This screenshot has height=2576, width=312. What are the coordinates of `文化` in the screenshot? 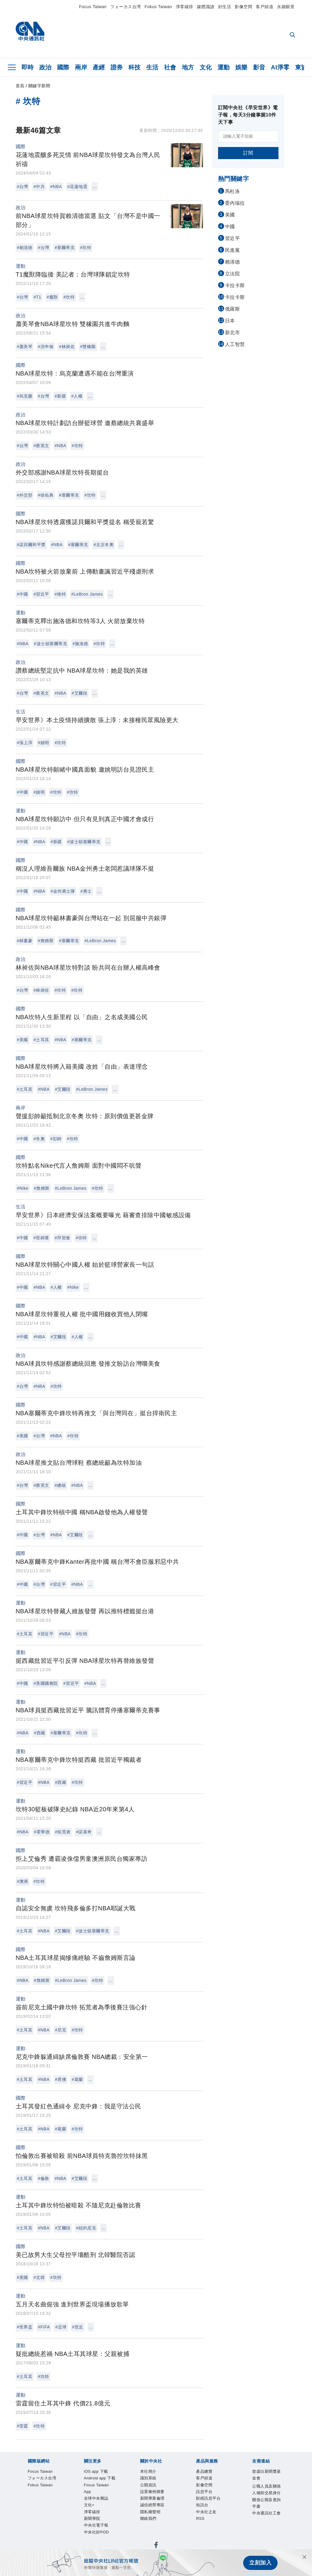 It's located at (206, 67).